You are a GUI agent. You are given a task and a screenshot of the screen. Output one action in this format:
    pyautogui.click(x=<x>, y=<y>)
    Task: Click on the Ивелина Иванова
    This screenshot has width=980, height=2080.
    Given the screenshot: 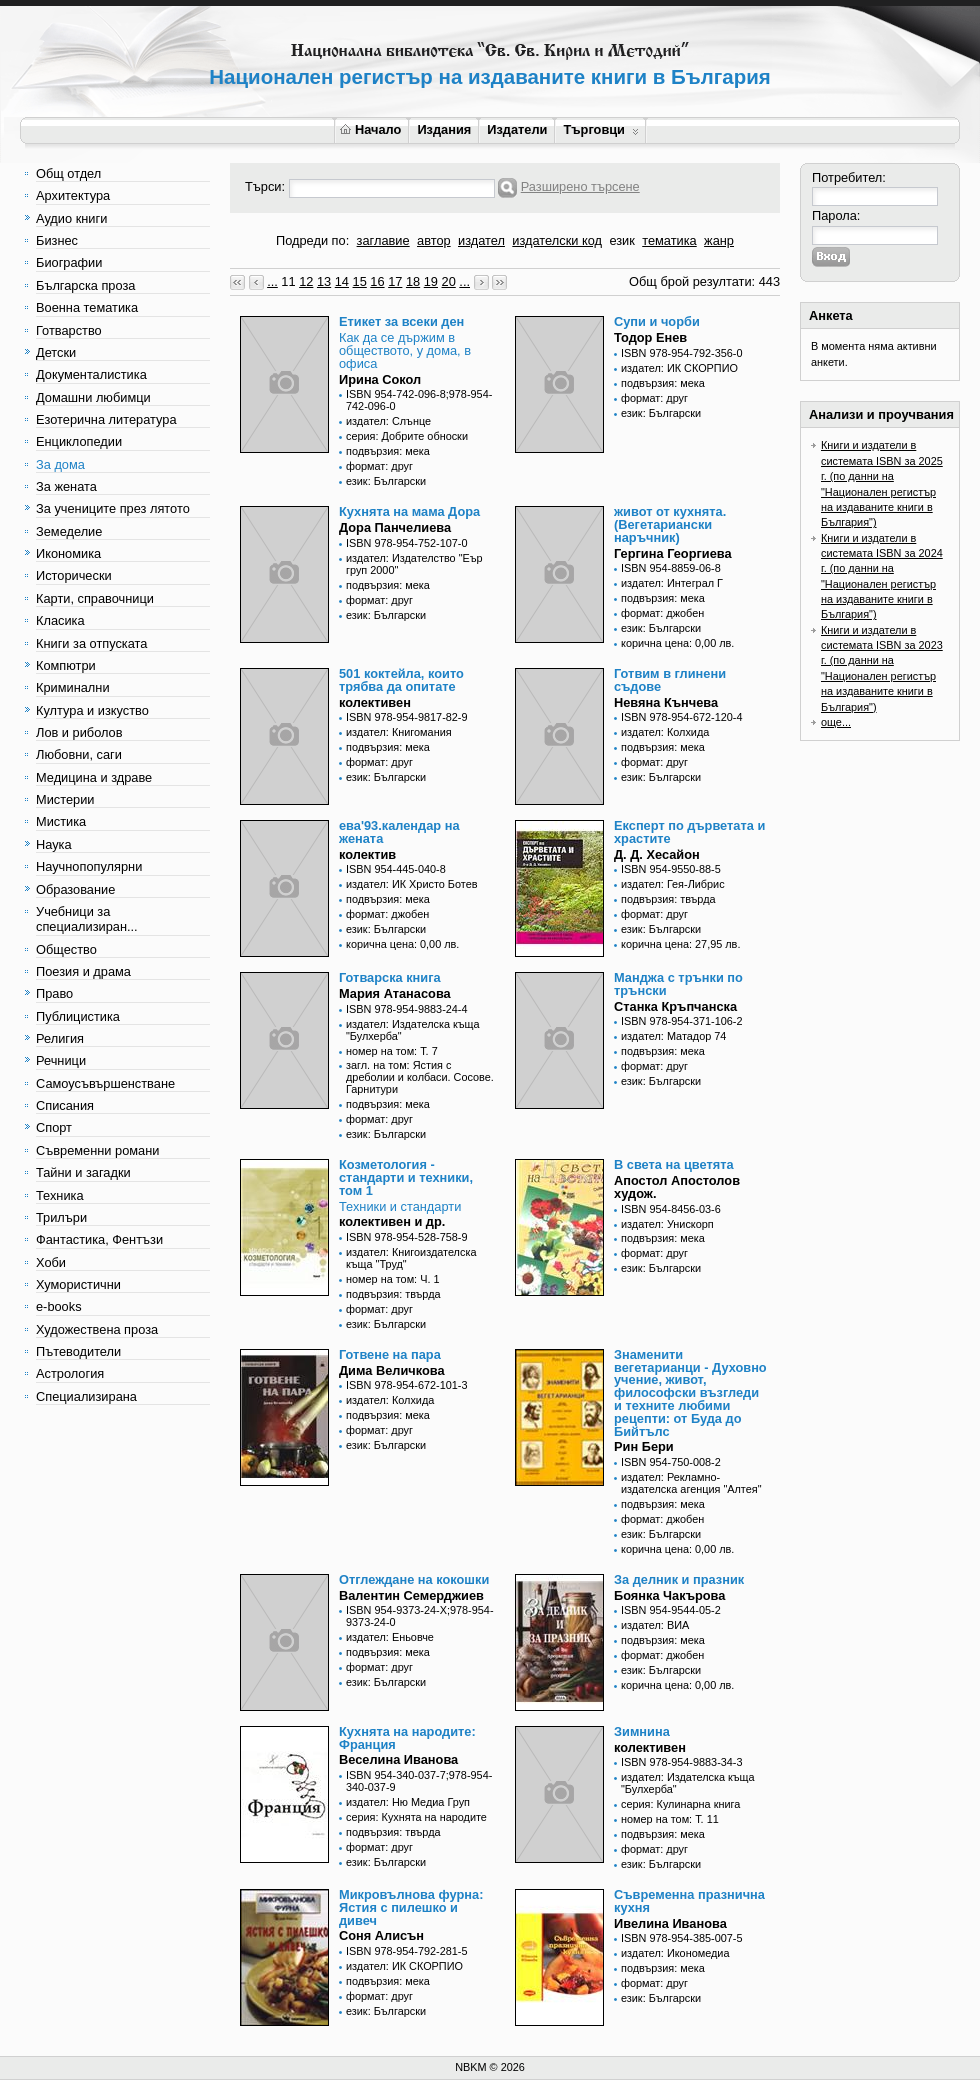 What is the action you would take?
    pyautogui.click(x=670, y=1923)
    